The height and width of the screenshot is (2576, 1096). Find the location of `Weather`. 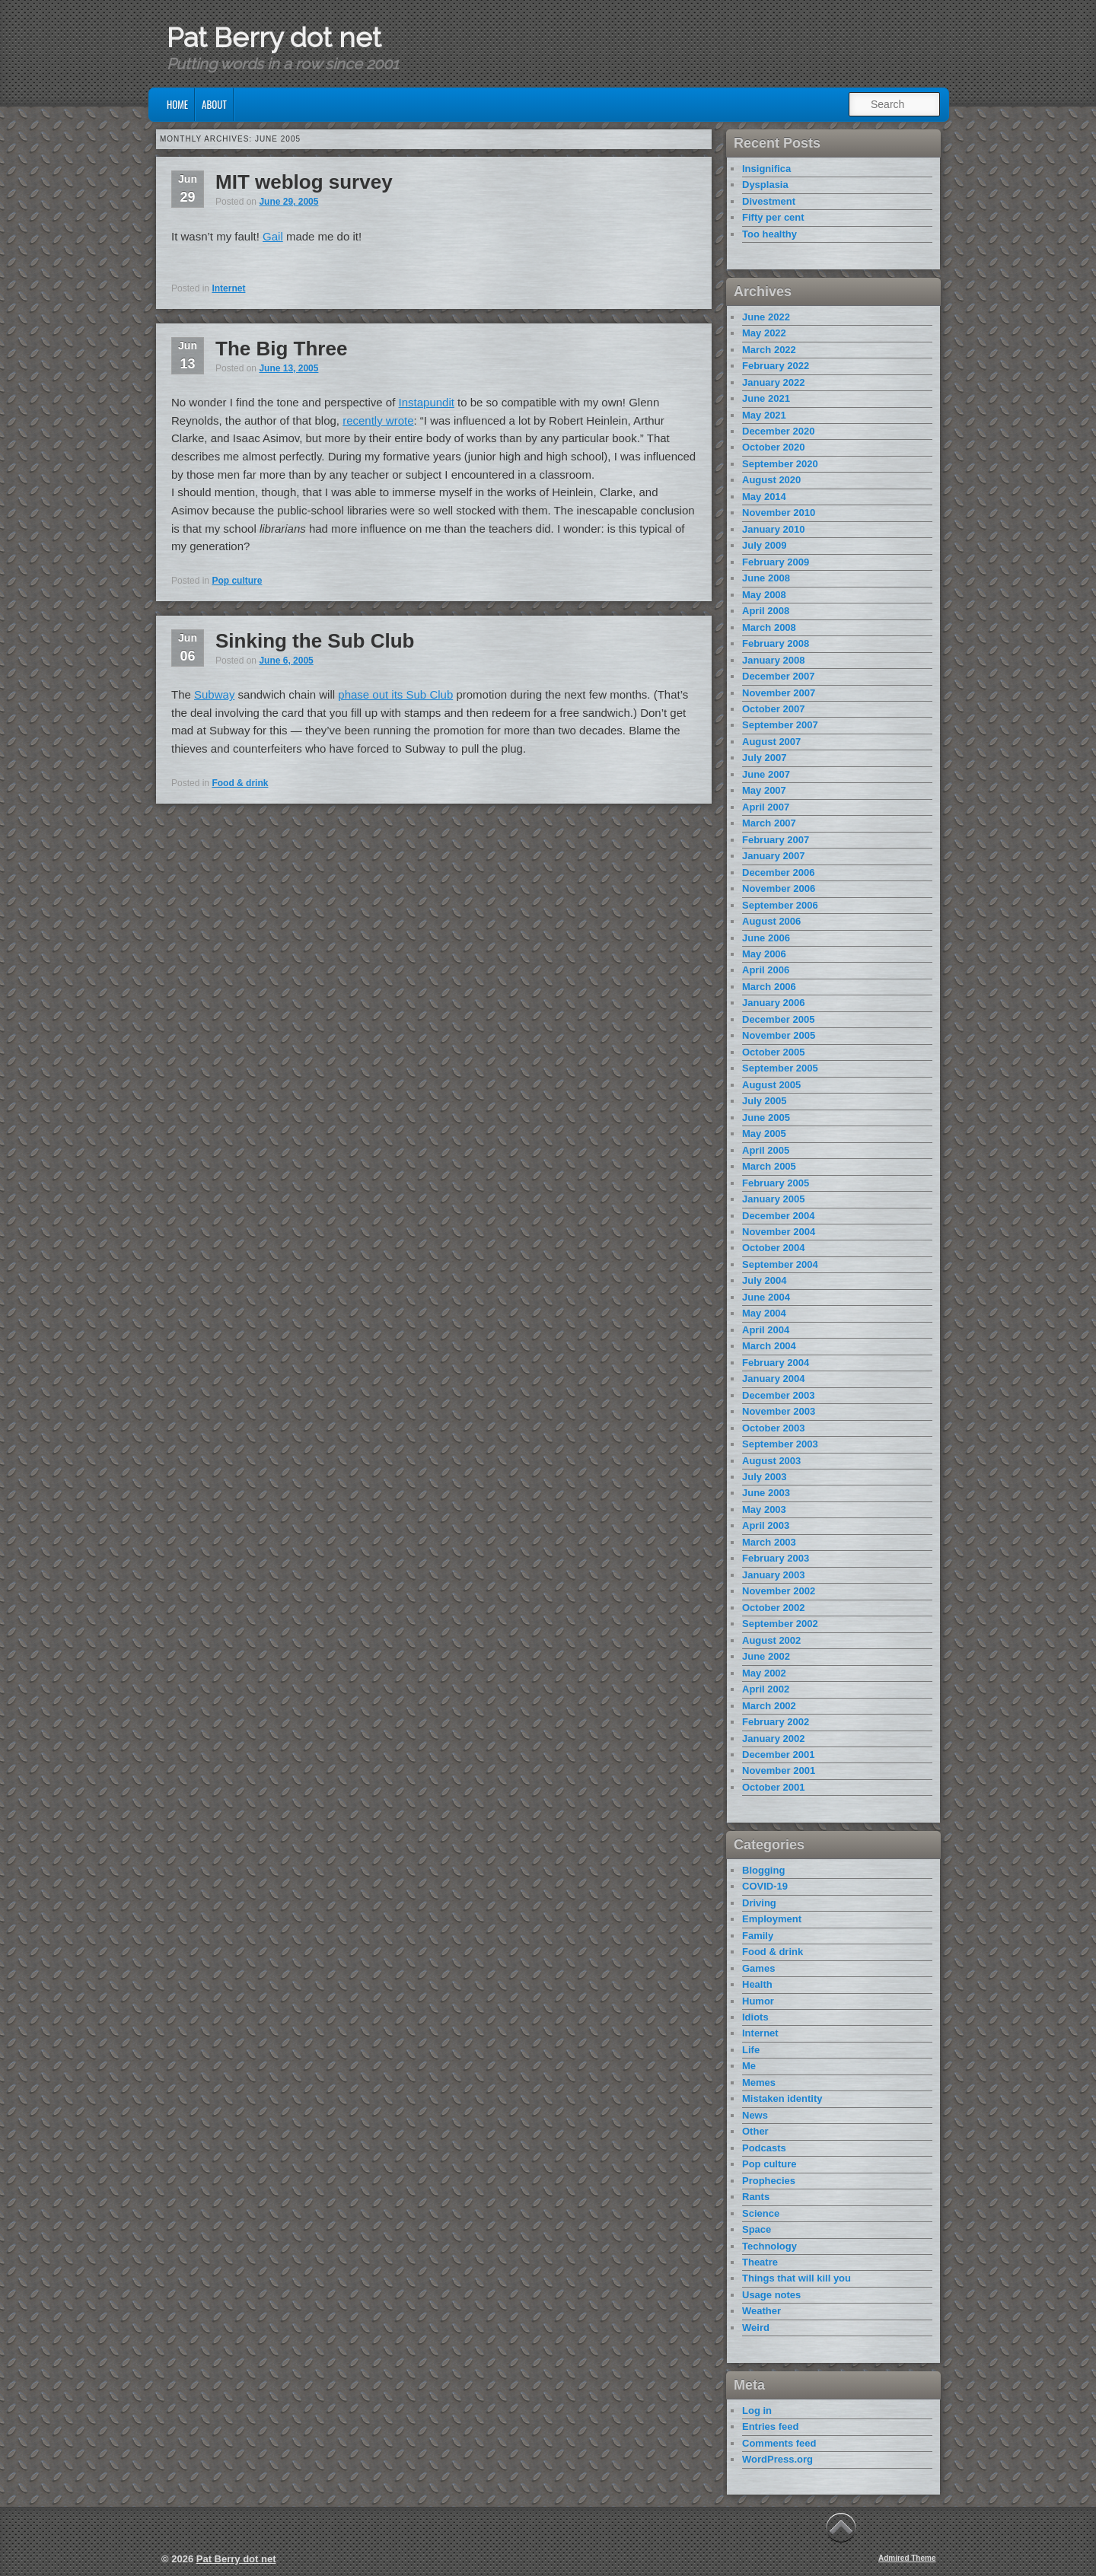

Weather is located at coordinates (761, 2310).